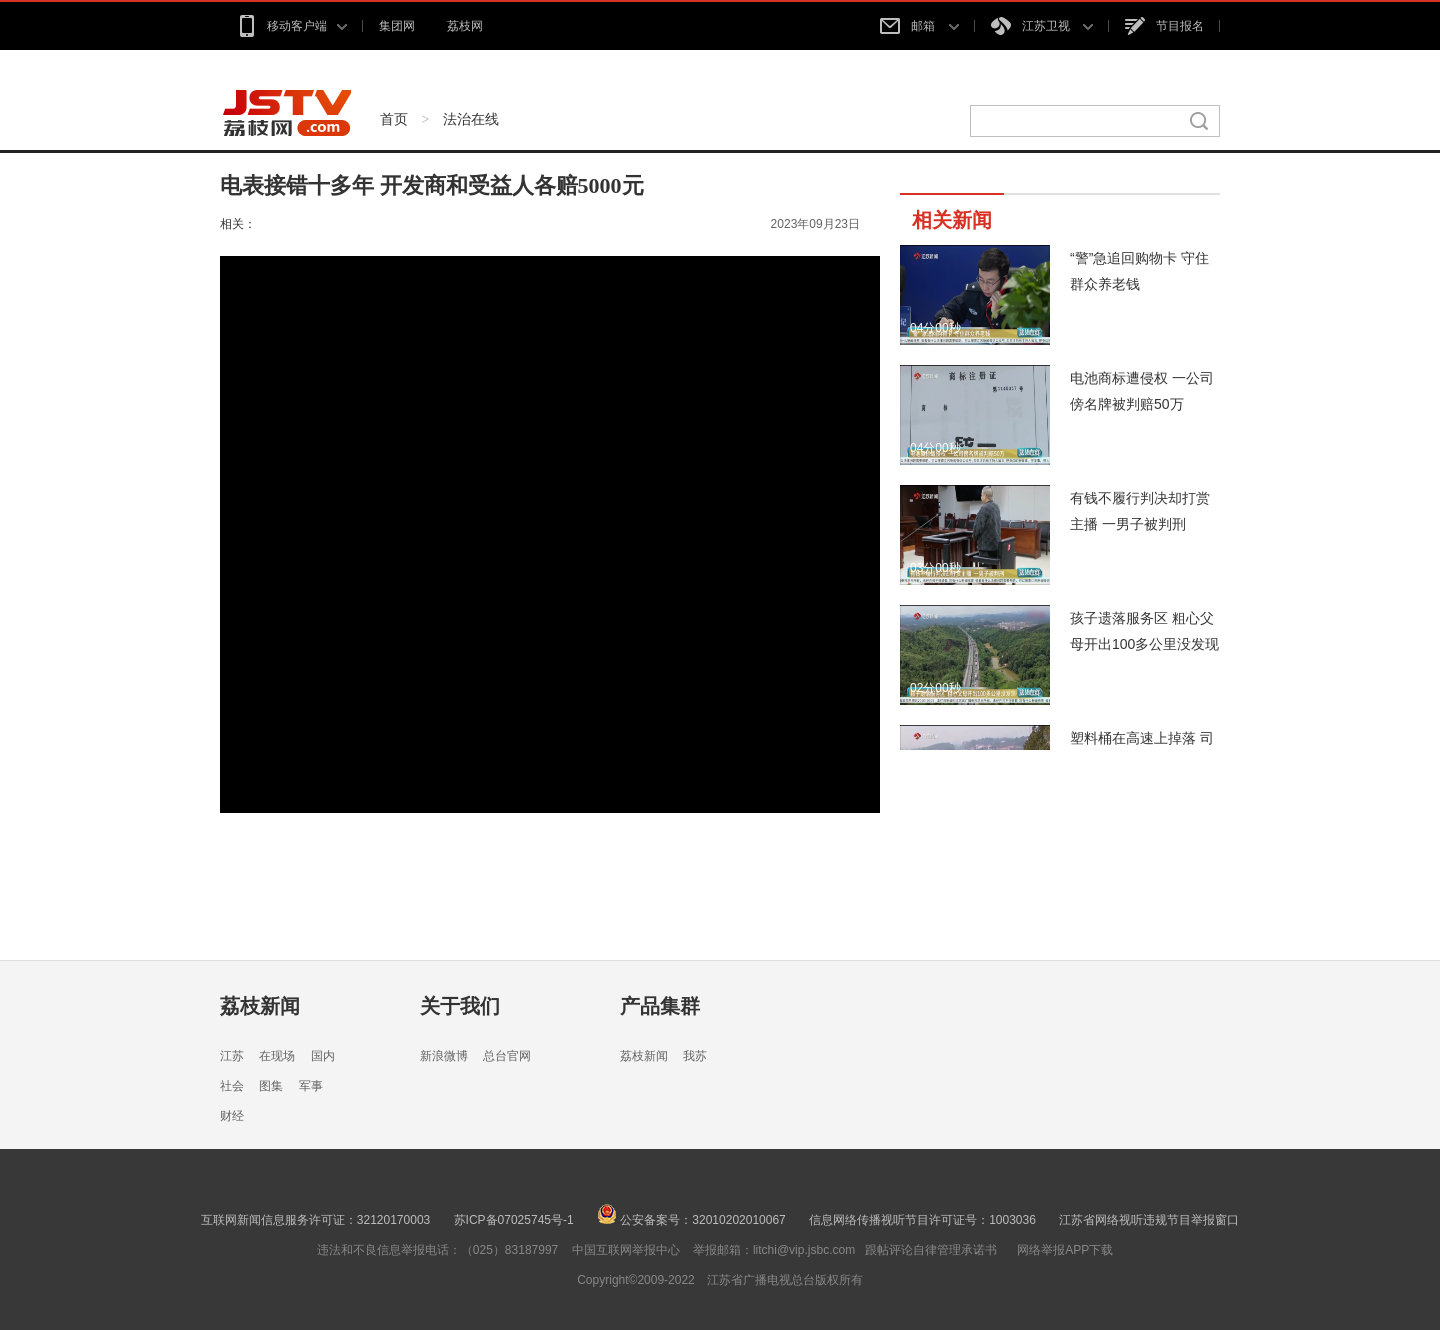 The height and width of the screenshot is (1330, 1440). Describe the element at coordinates (277, 1056) in the screenshot. I see `在现场` at that location.